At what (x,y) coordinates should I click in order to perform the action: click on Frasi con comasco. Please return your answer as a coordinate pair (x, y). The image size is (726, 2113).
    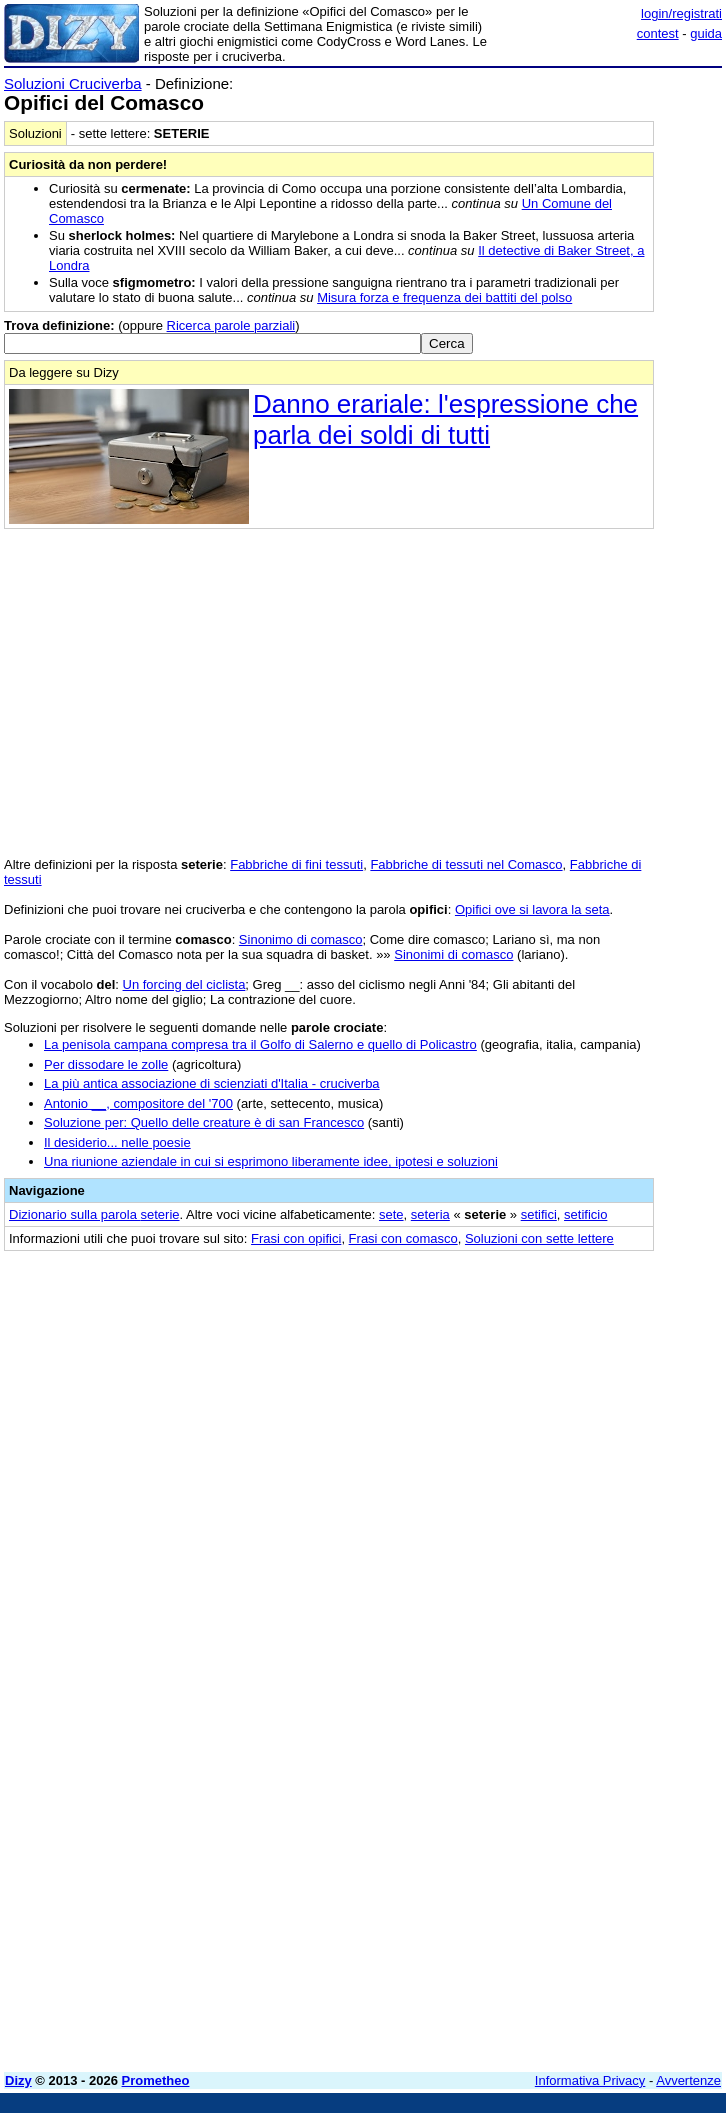
    Looking at the image, I should click on (403, 1238).